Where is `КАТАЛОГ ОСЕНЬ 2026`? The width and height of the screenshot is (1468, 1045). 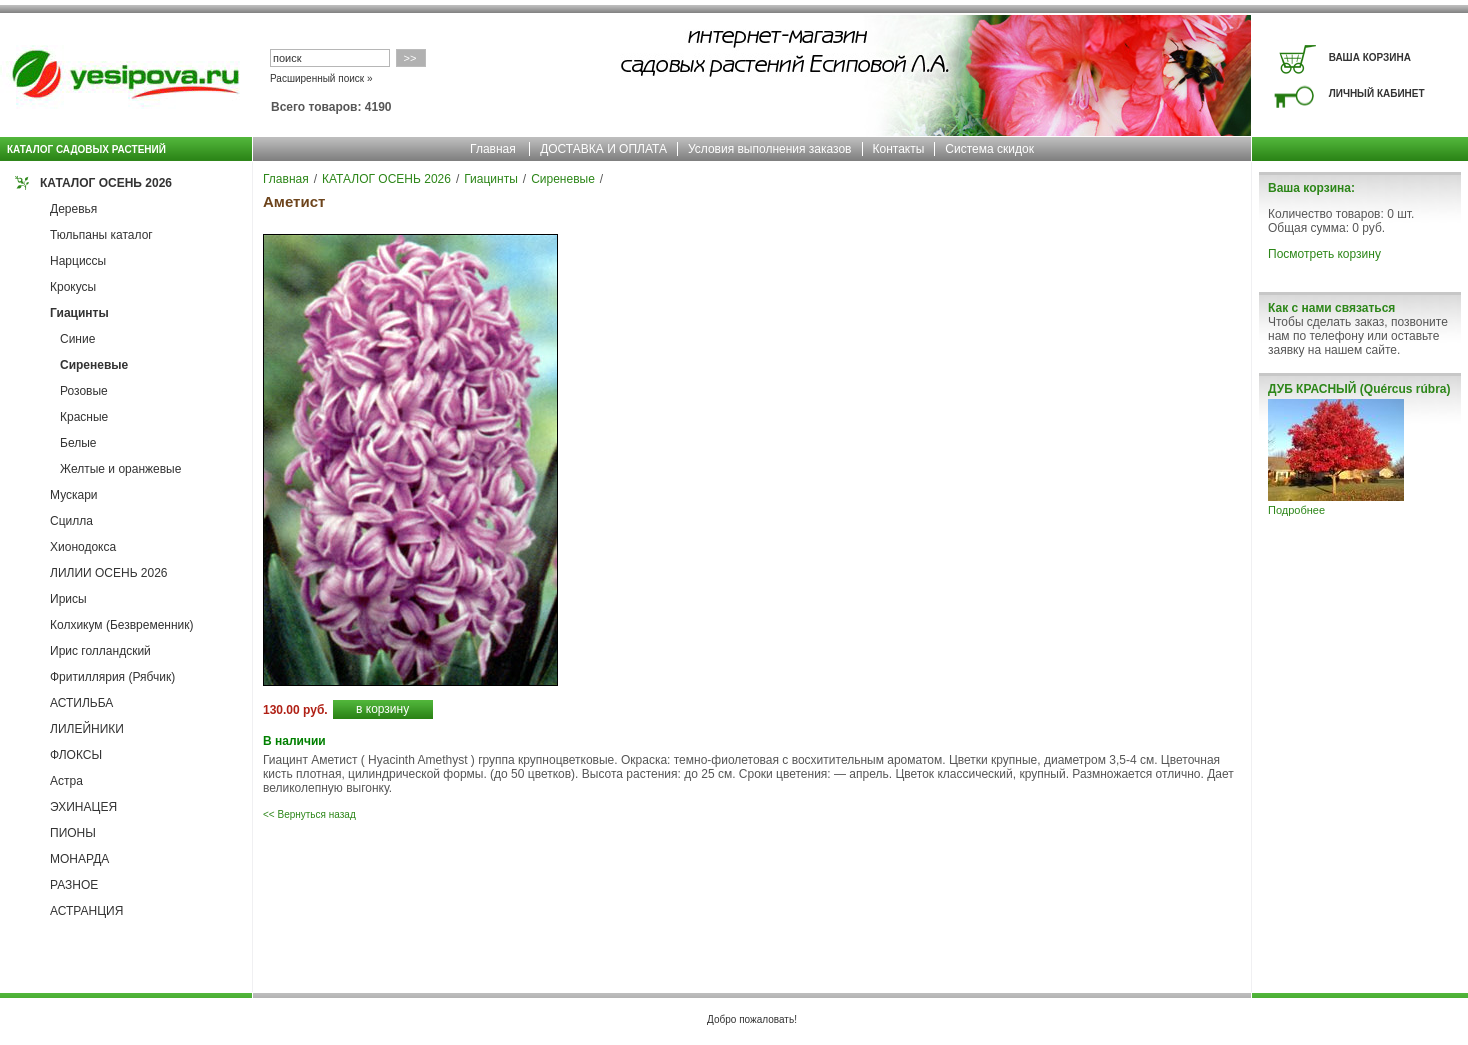
КАТАЛОГ ОСЕНЬ 2026 is located at coordinates (106, 183).